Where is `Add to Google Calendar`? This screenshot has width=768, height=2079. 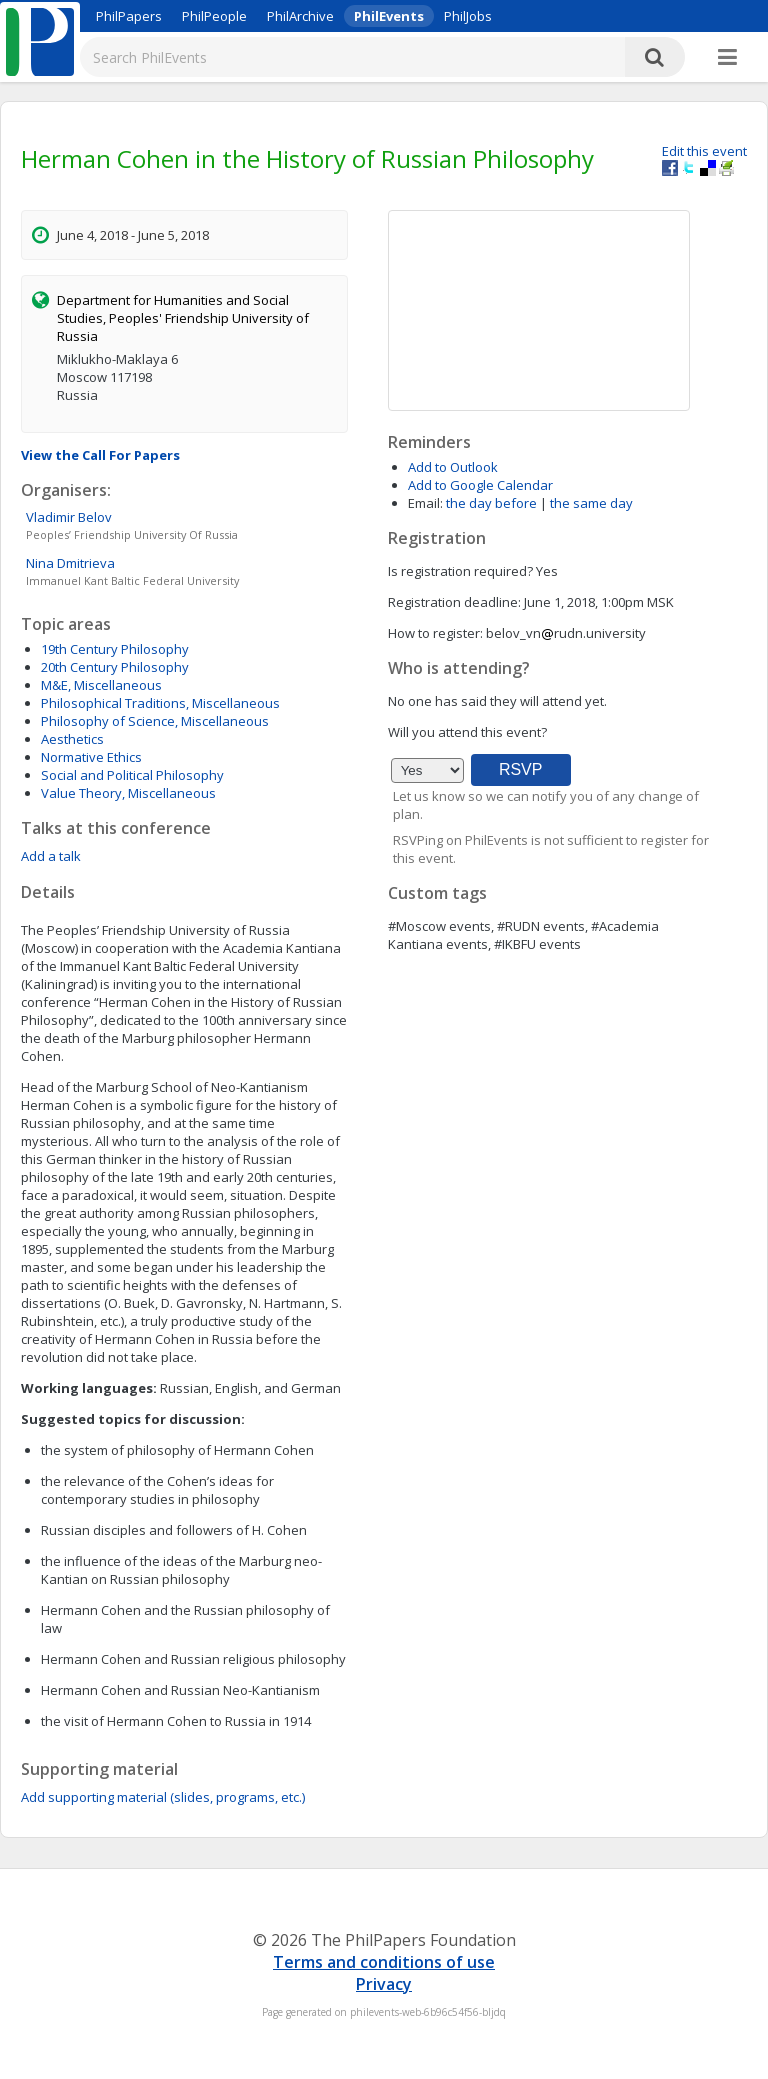 Add to Google Calendar is located at coordinates (480, 485).